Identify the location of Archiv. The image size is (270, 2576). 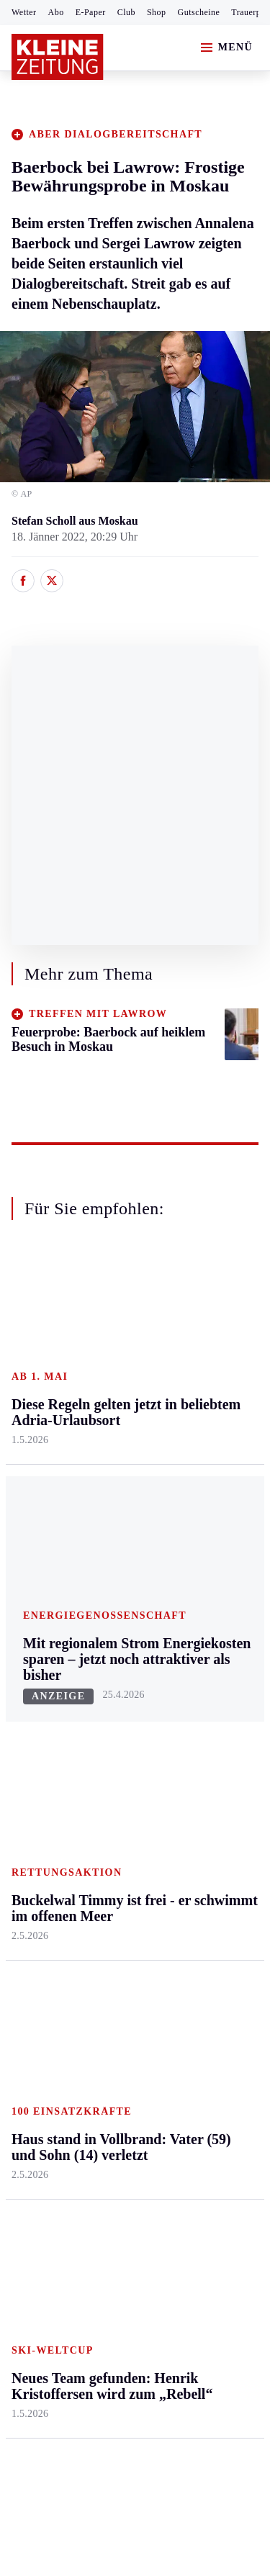
(109, 1732).